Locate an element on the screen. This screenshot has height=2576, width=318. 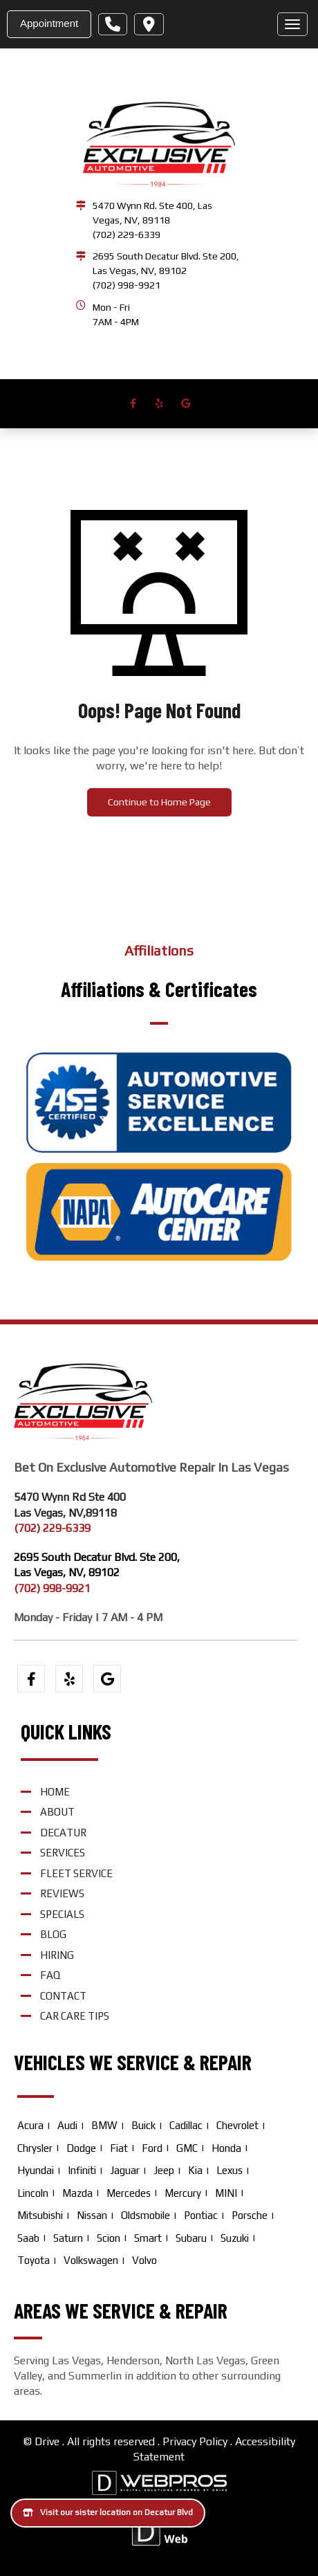
MINI is located at coordinates (226, 2193).